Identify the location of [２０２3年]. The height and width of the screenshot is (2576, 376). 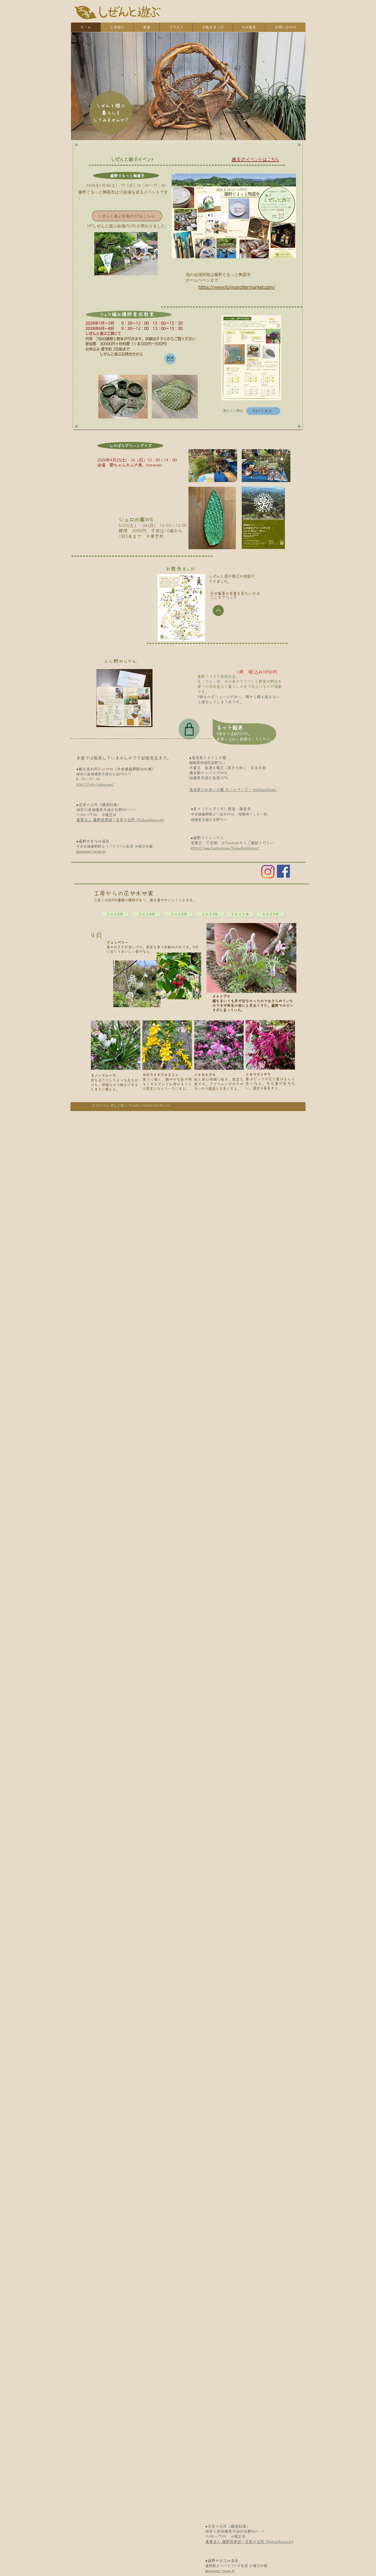
(179, 914).